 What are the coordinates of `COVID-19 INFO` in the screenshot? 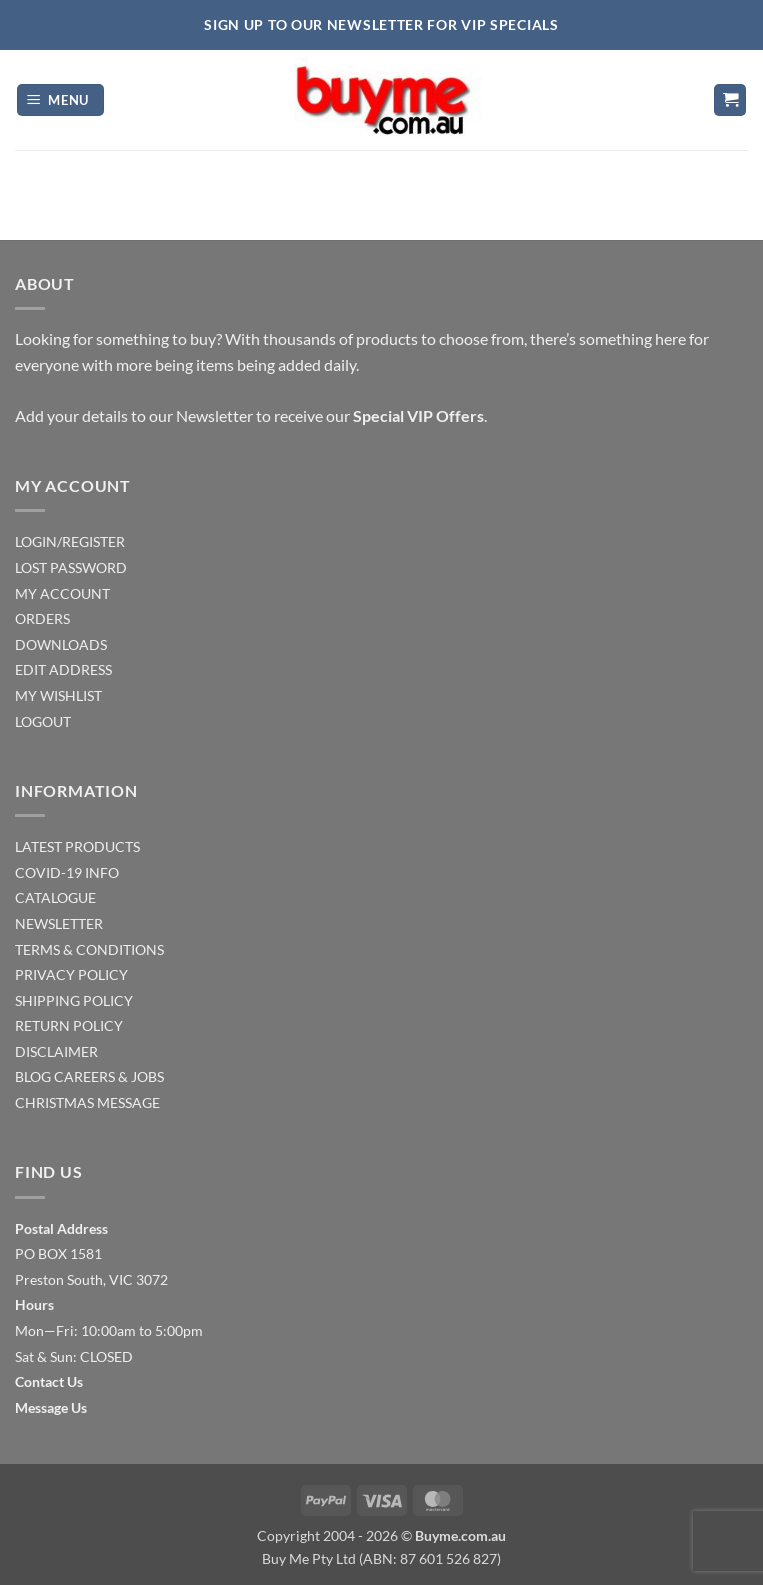 It's located at (67, 872).